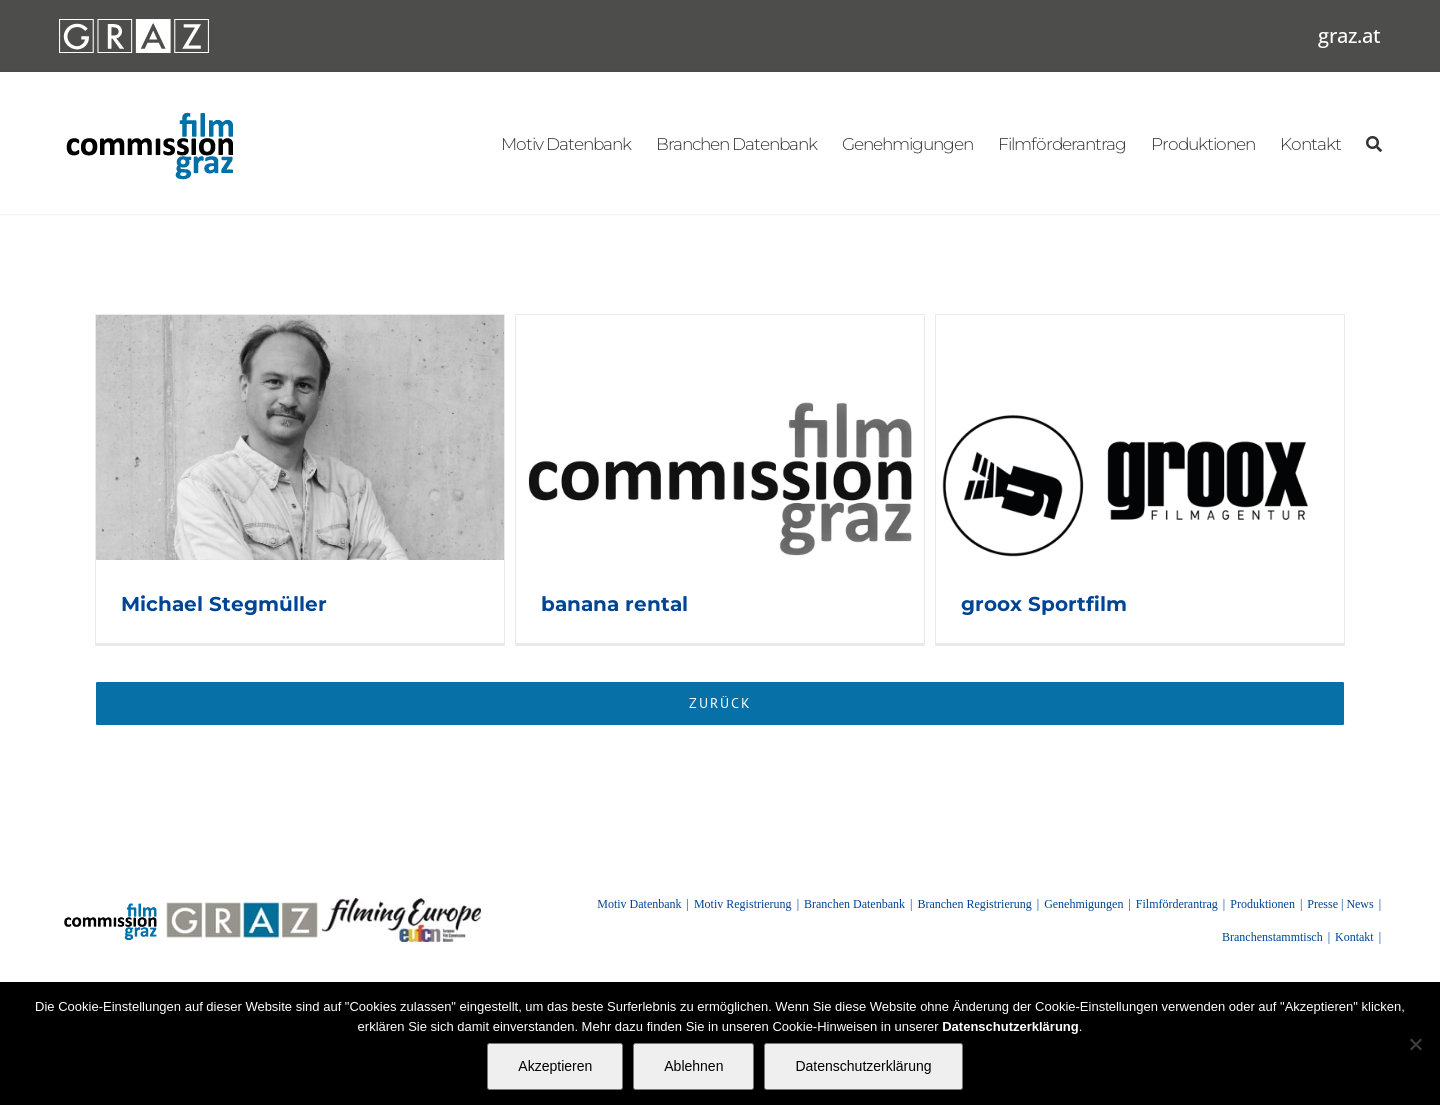 The height and width of the screenshot is (1105, 1440). Describe the element at coordinates (863, 1066) in the screenshot. I see `Datenschutzerklärung` at that location.